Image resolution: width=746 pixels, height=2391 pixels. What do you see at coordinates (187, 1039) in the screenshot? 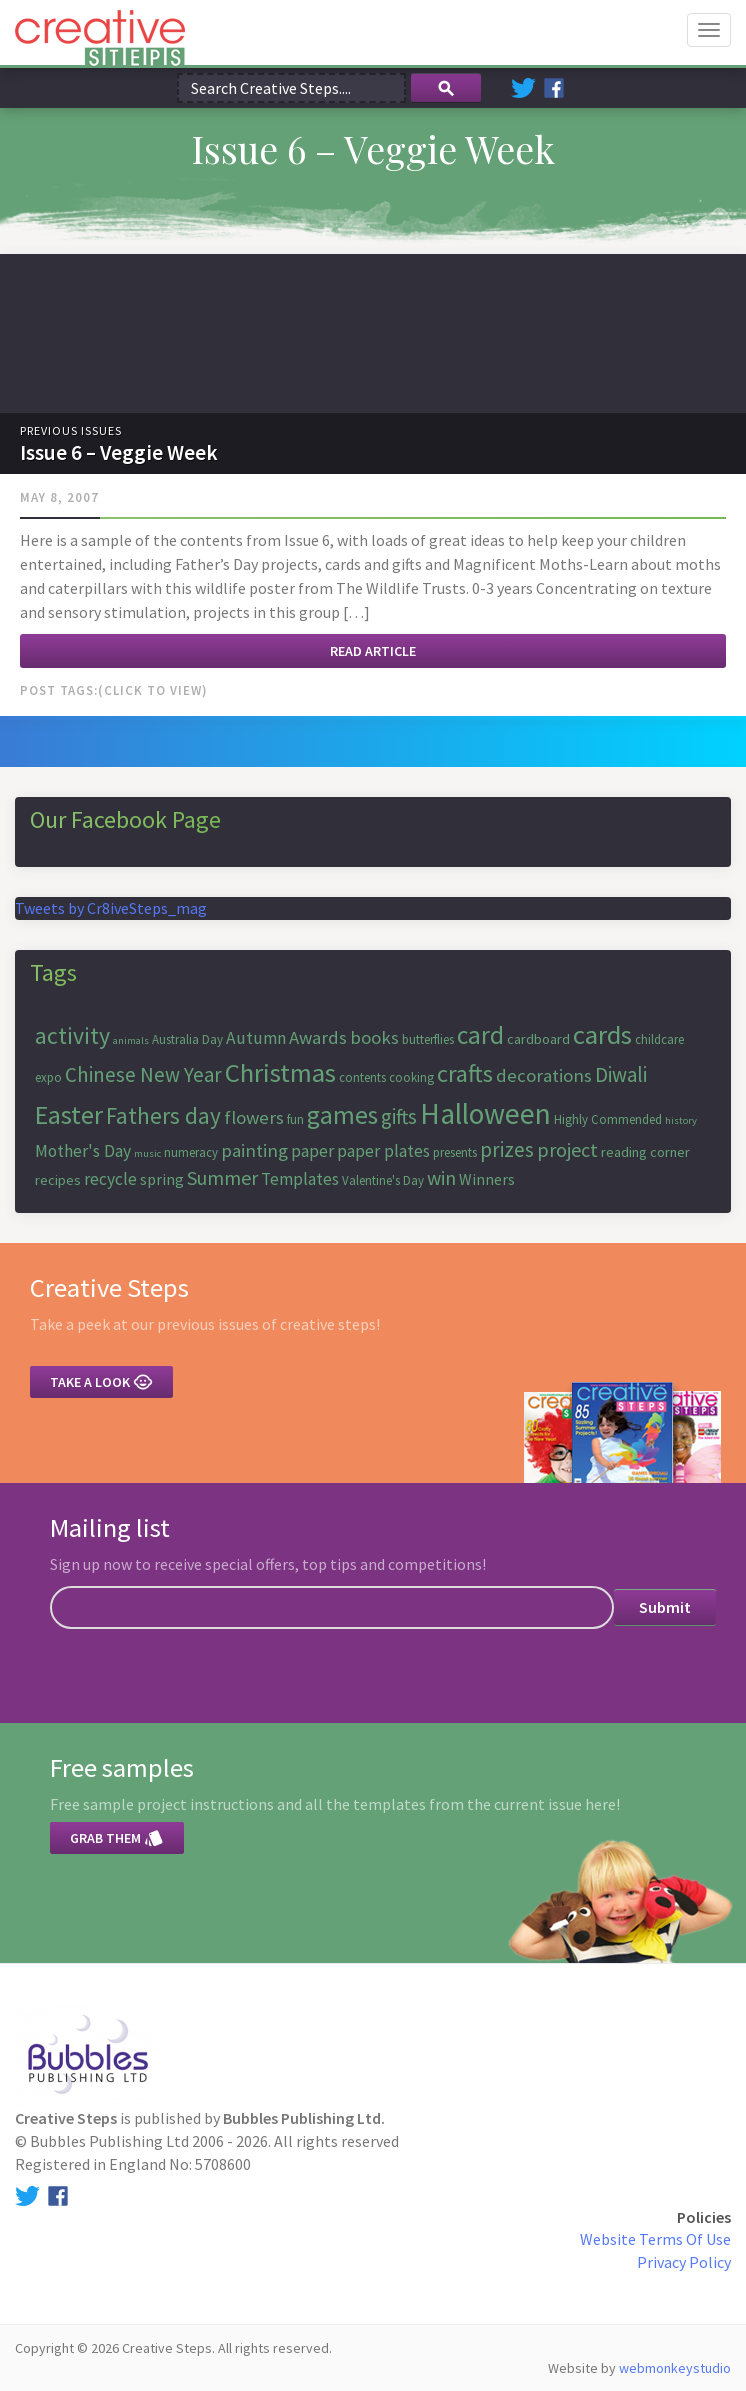
I see `Australia Day [Australia Day (6 items)]` at bounding box center [187, 1039].